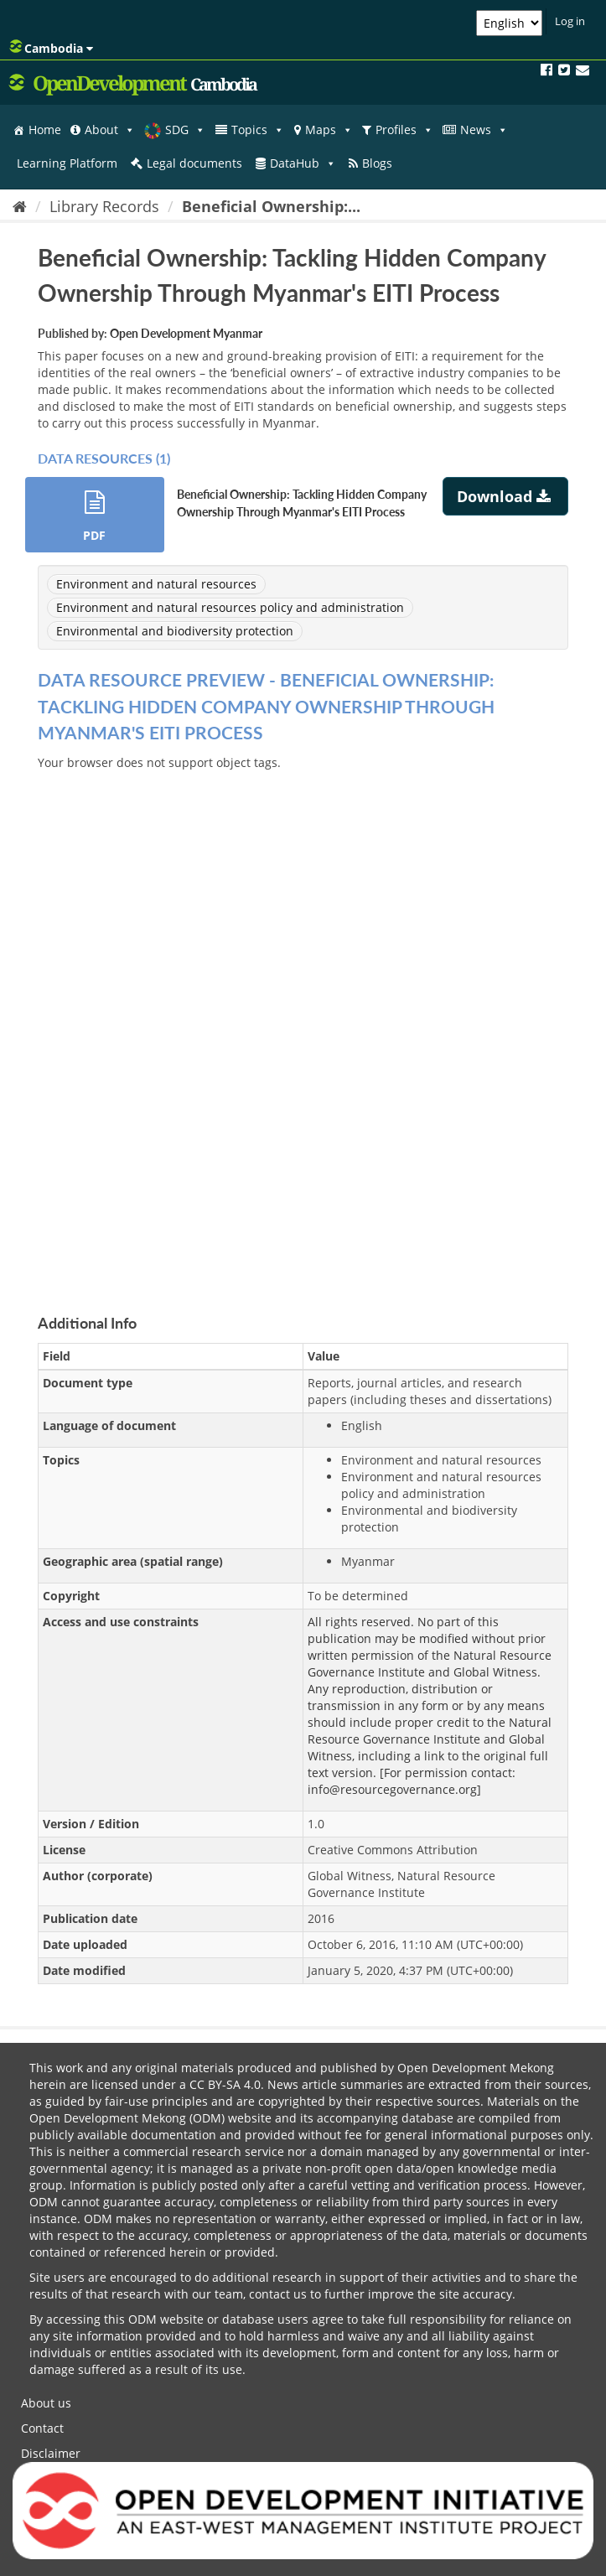  Describe the element at coordinates (506, 496) in the screenshot. I see `Download` at that location.